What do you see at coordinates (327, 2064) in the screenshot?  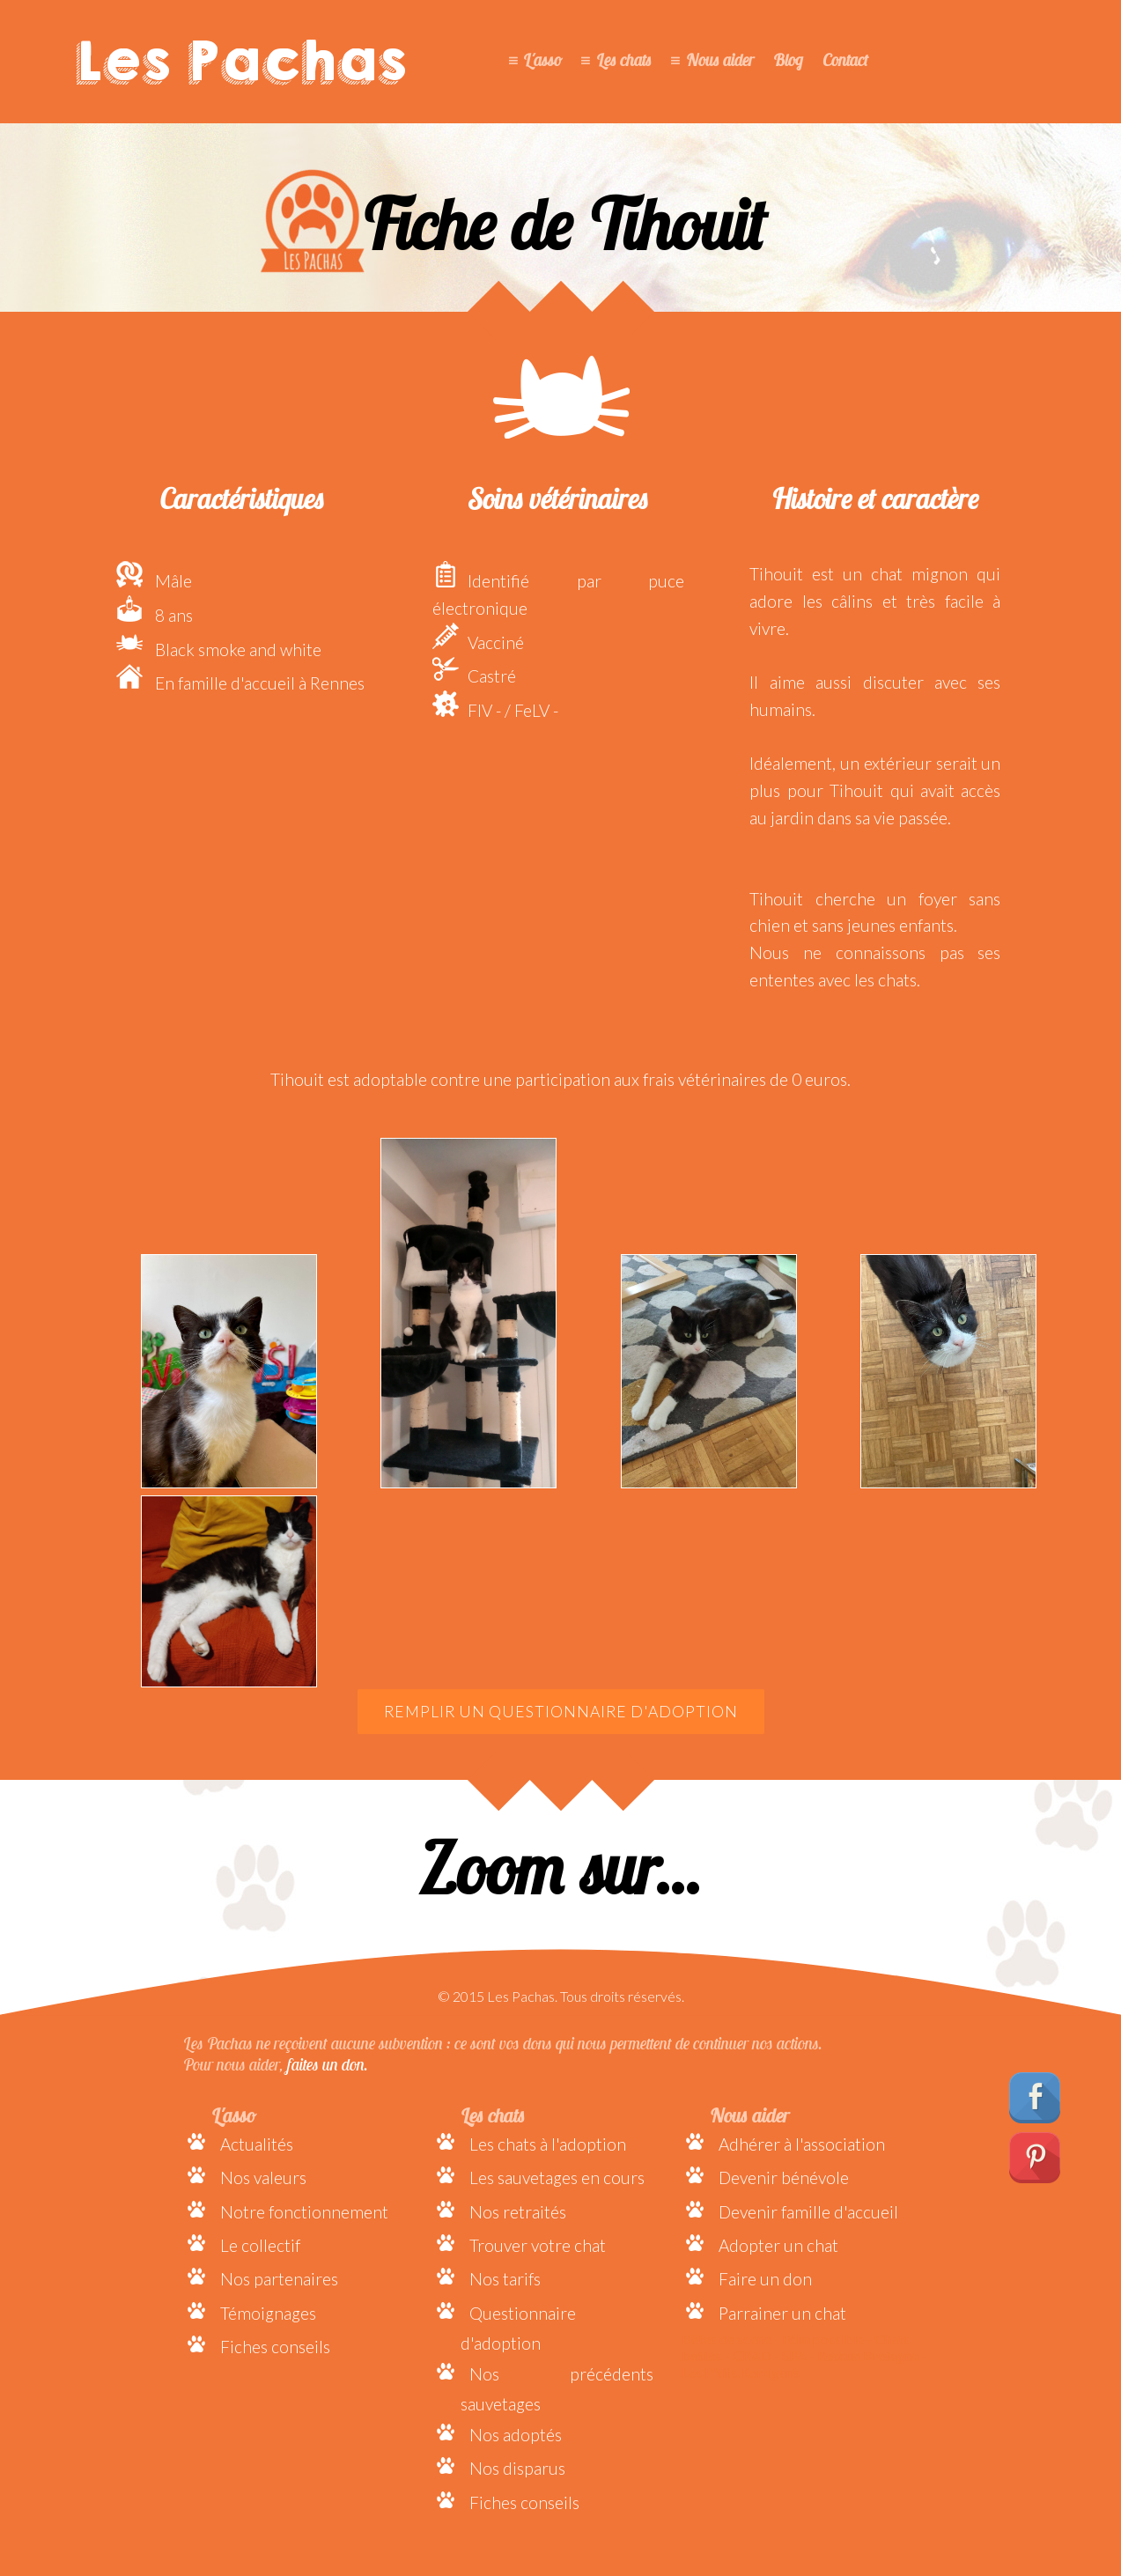 I see `faites un don.` at bounding box center [327, 2064].